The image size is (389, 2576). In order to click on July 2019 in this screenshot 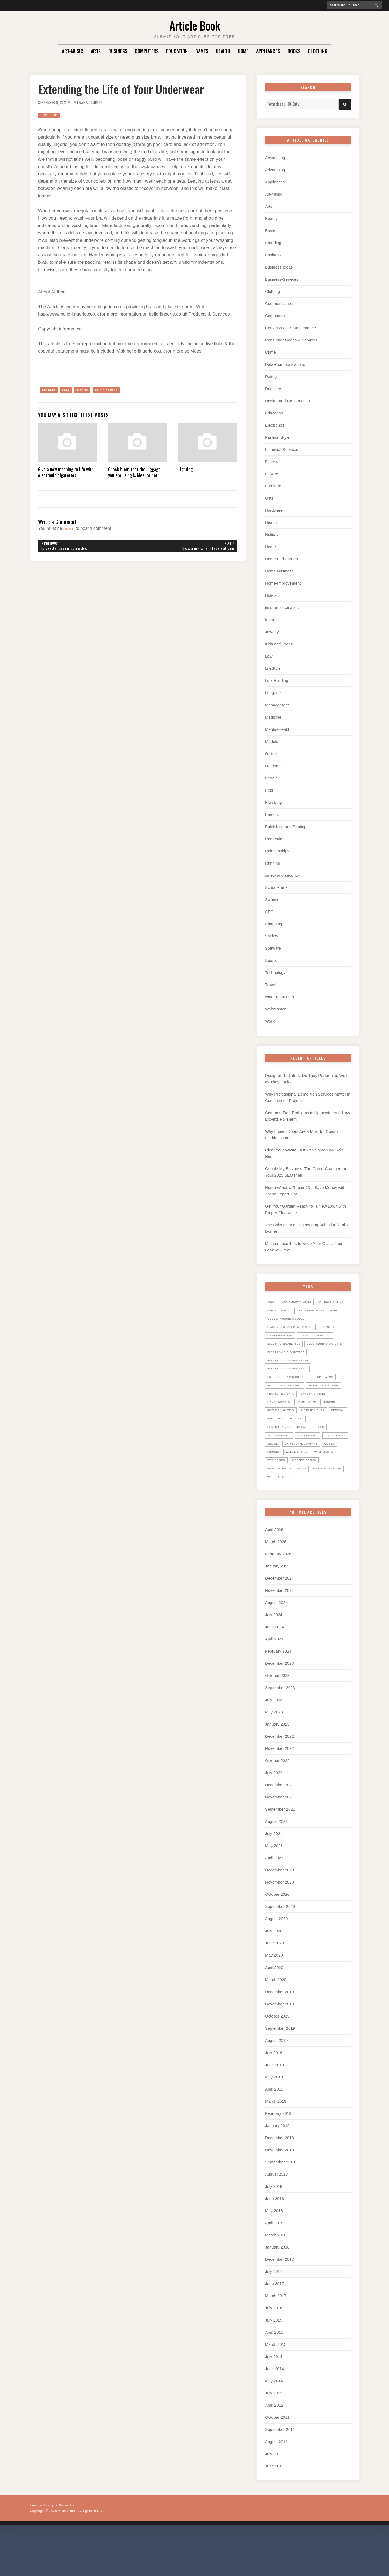, I will do `click(273, 2095)`.